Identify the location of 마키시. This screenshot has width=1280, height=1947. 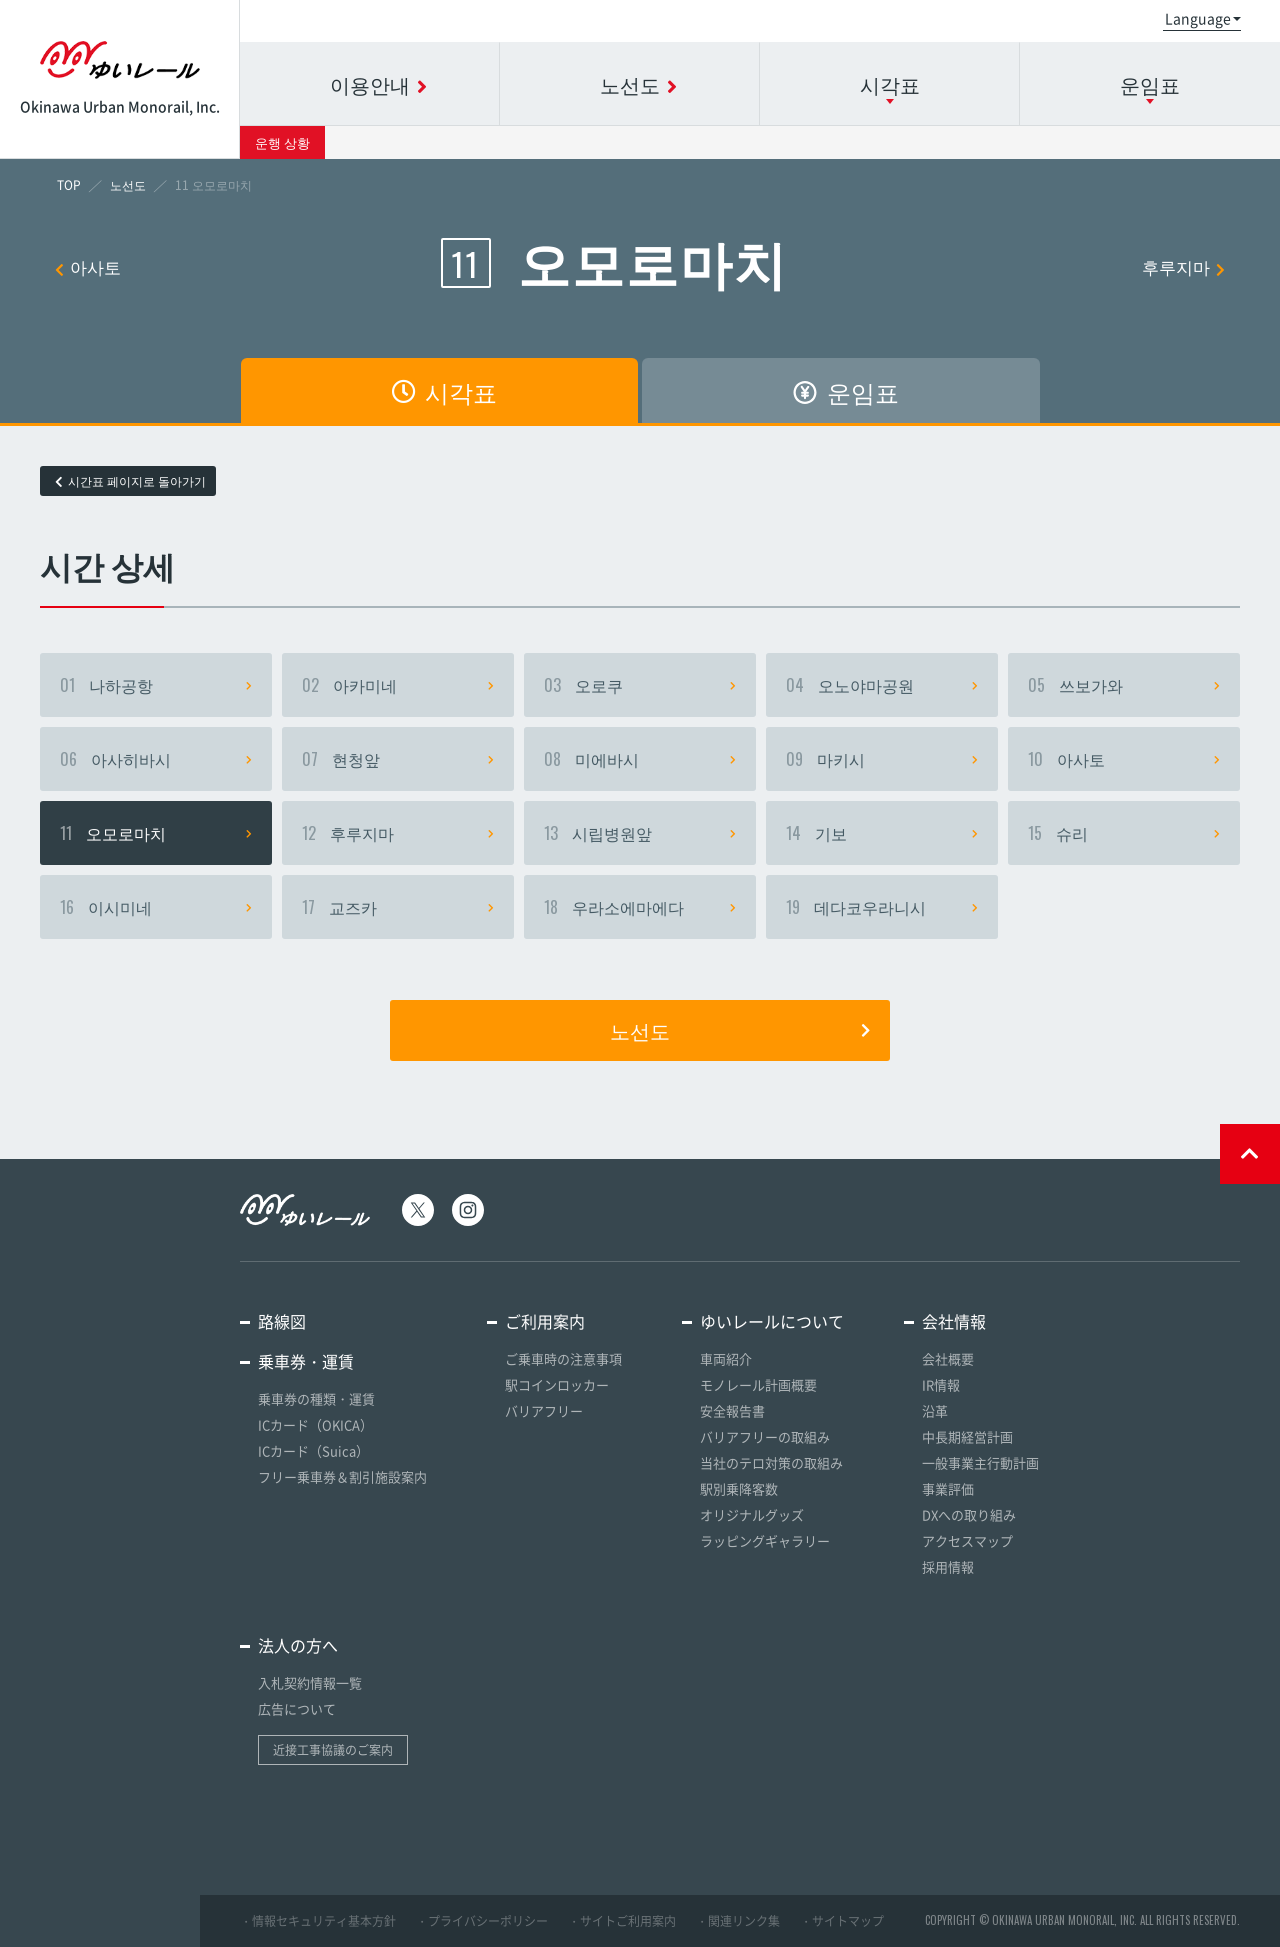
(882, 759).